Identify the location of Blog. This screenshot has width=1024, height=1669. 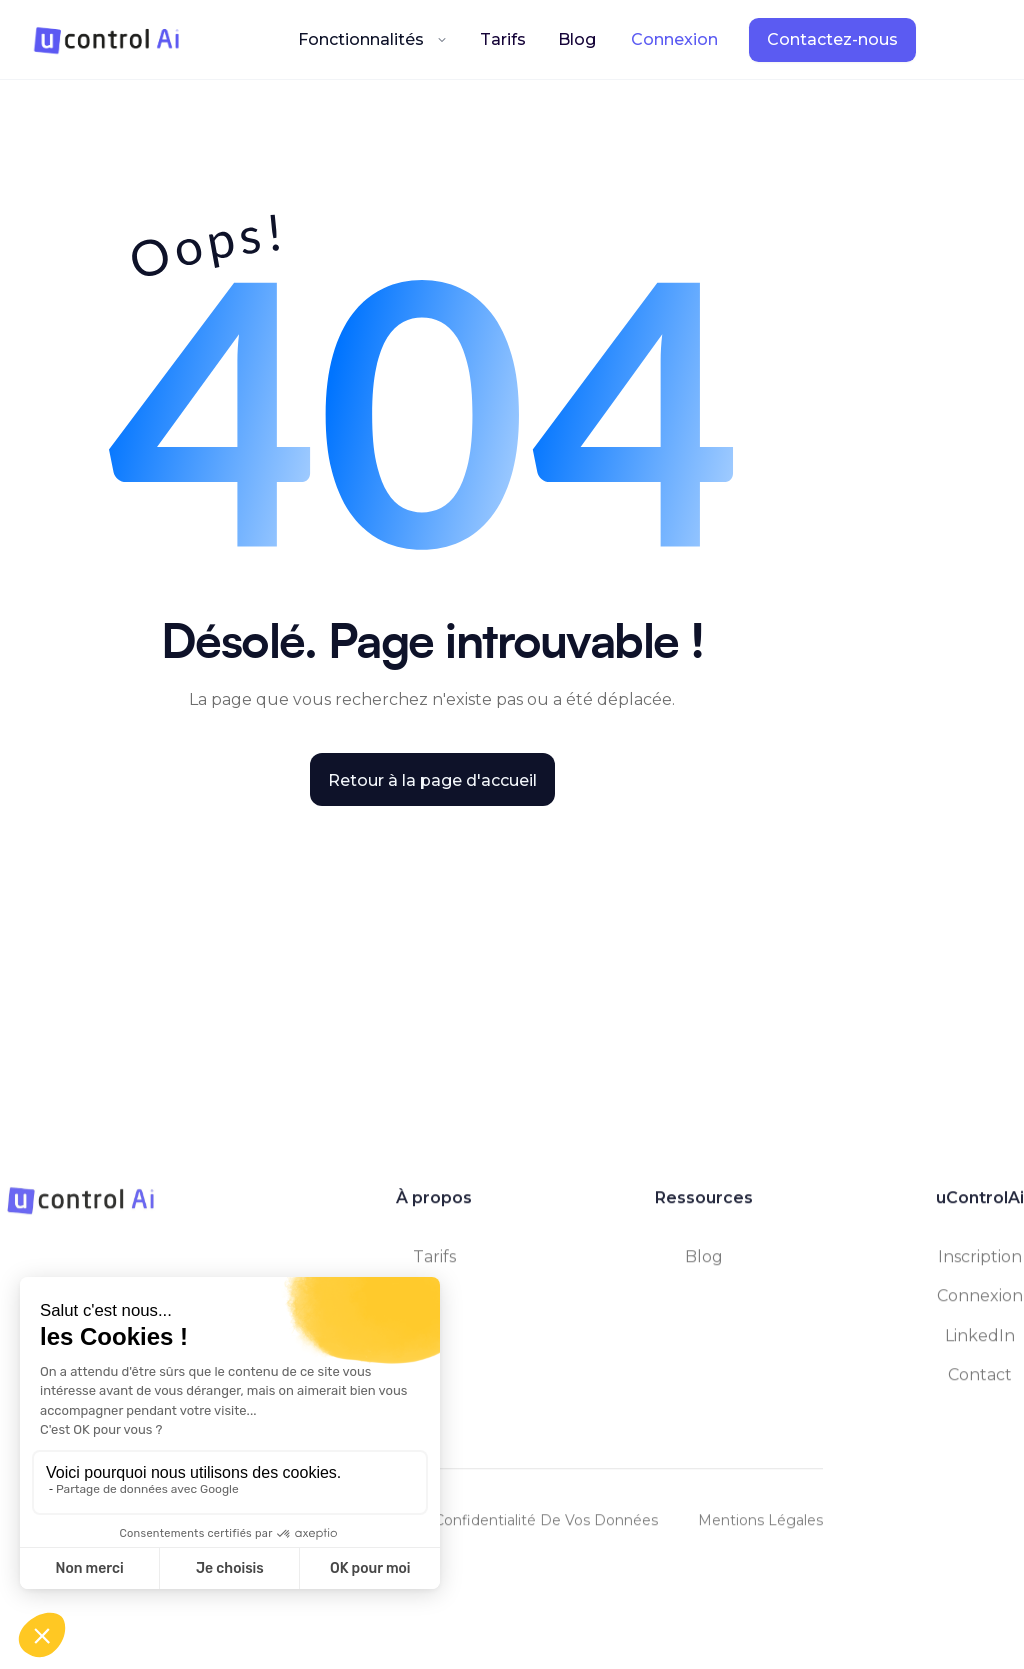
(577, 39).